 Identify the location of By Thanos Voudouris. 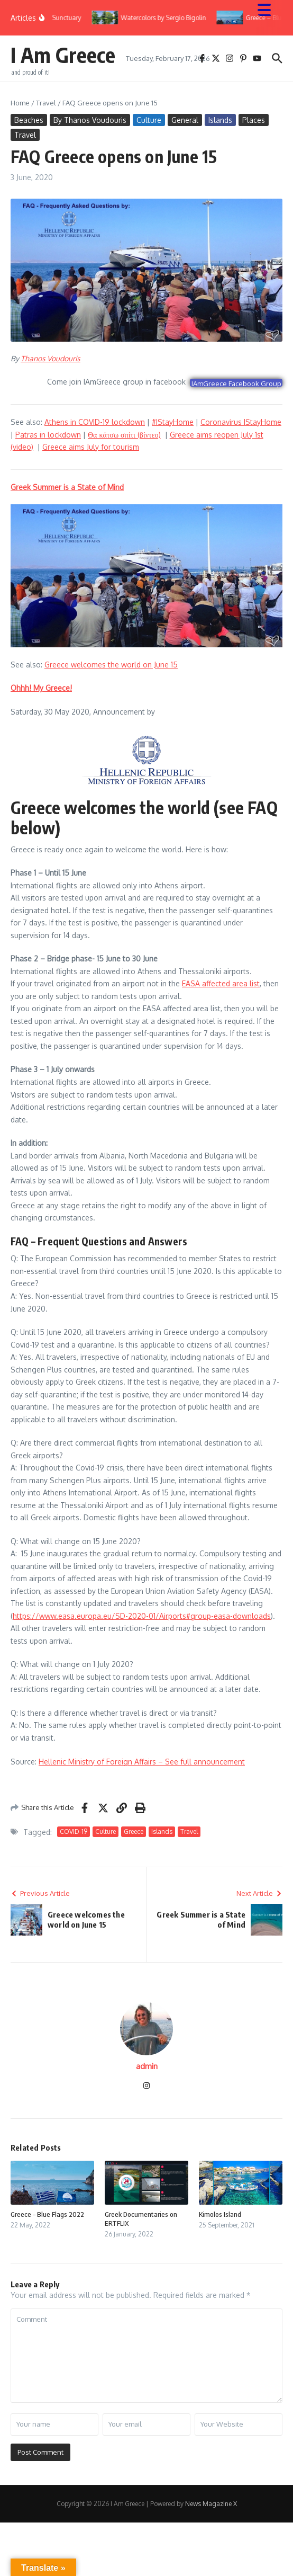
(89, 119).